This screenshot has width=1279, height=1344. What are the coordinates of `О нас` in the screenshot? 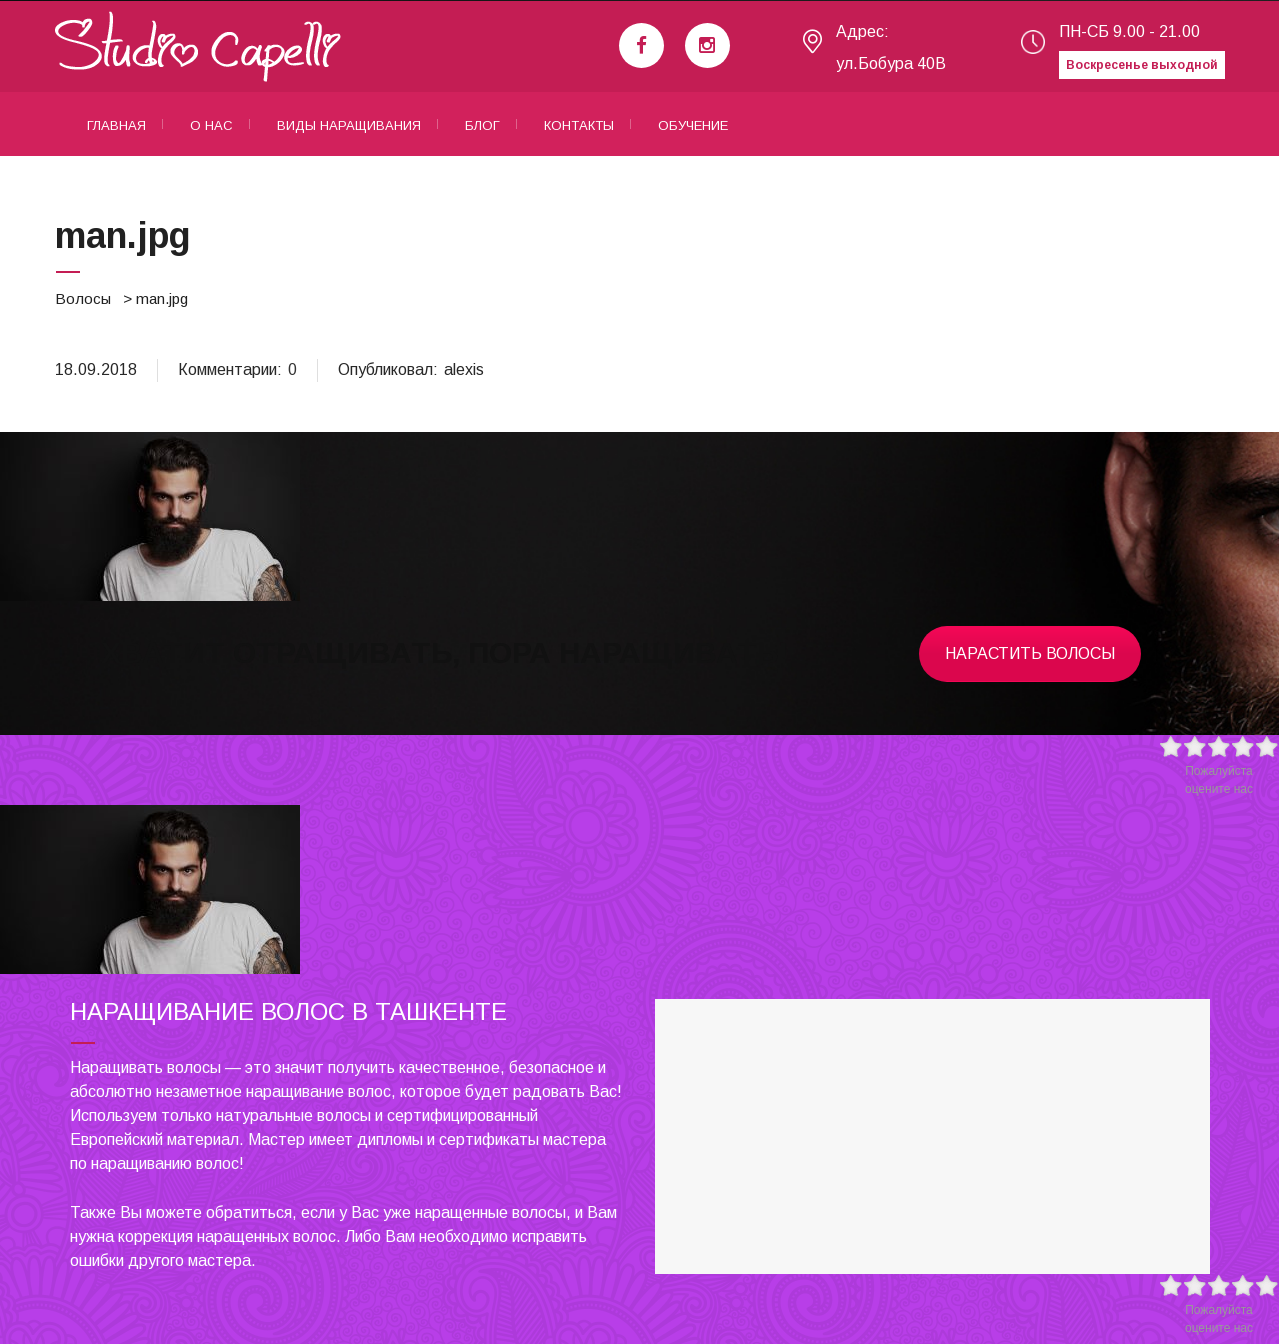 It's located at (211, 125).